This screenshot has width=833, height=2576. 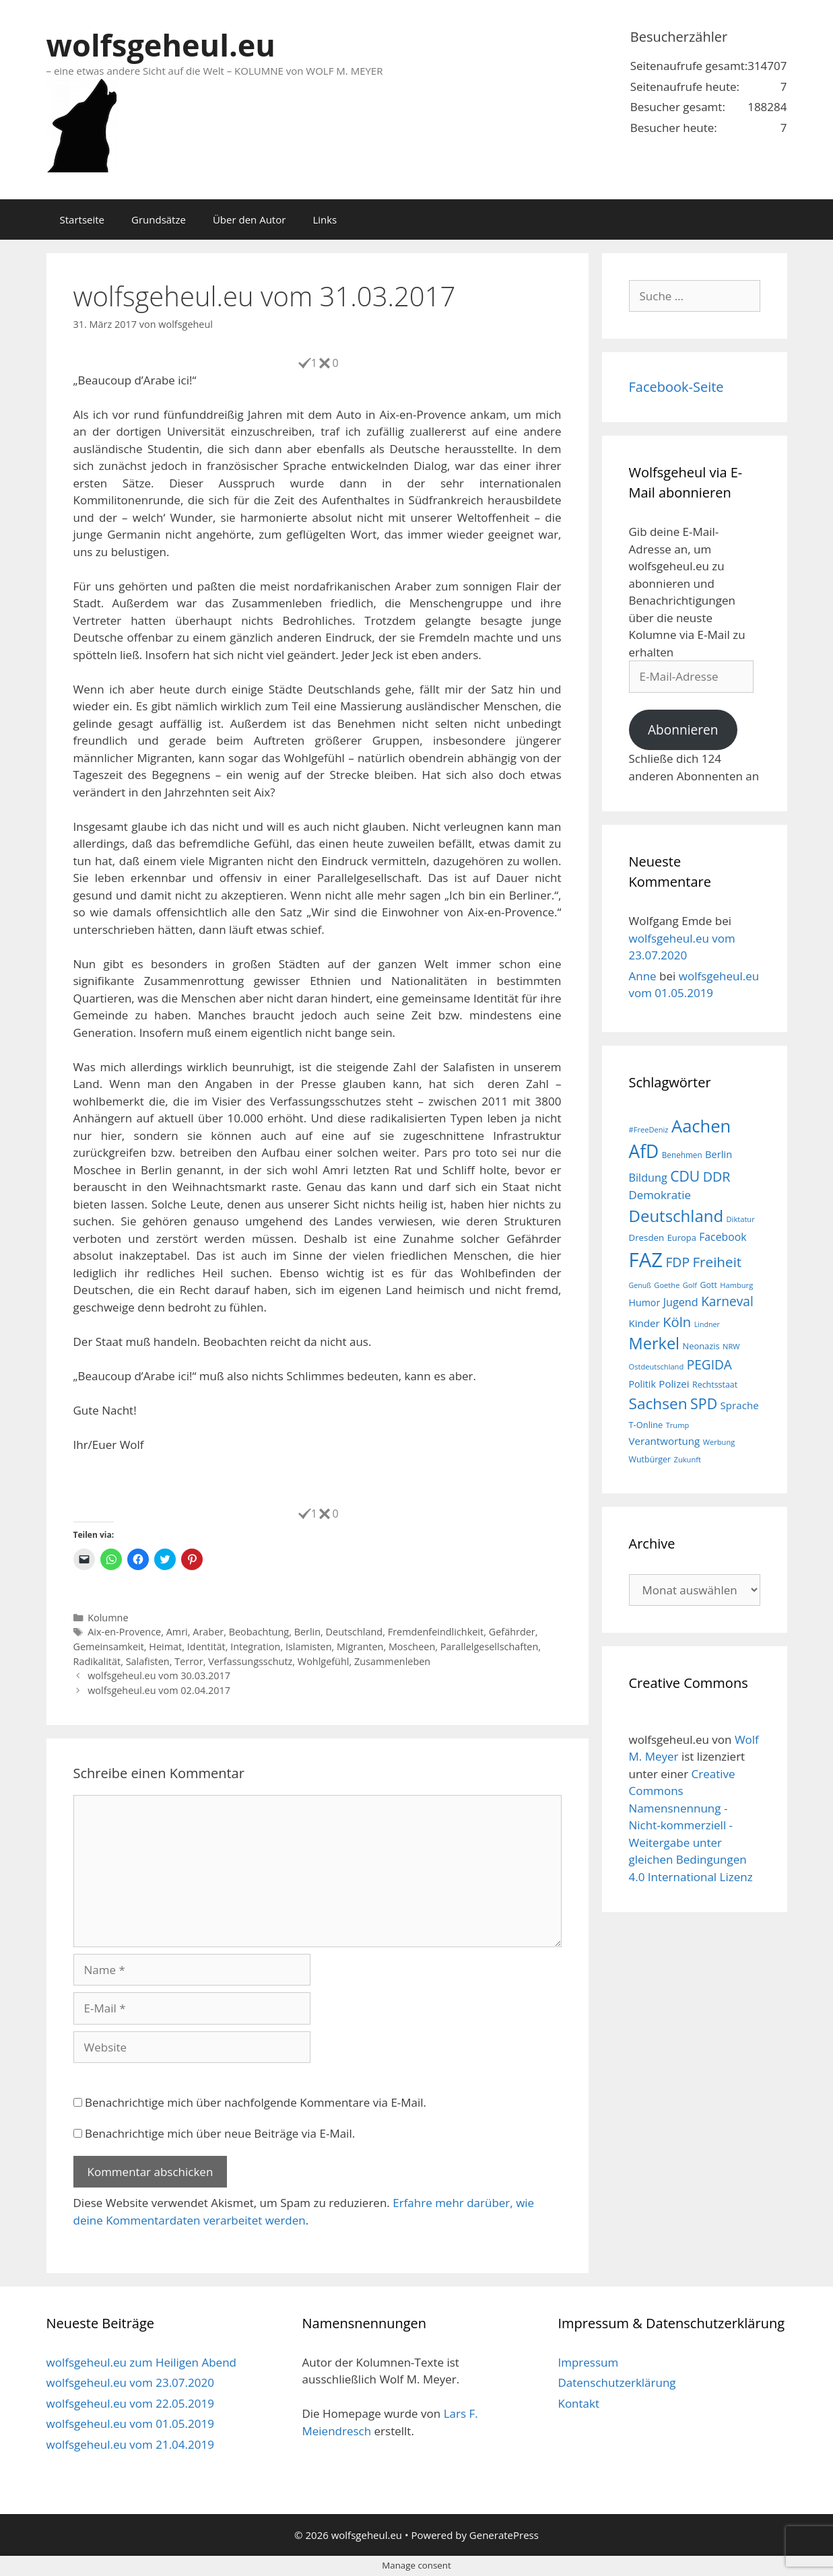 What do you see at coordinates (708, 1285) in the screenshot?
I see `Gott [Gott (17 Einträge)]` at bounding box center [708, 1285].